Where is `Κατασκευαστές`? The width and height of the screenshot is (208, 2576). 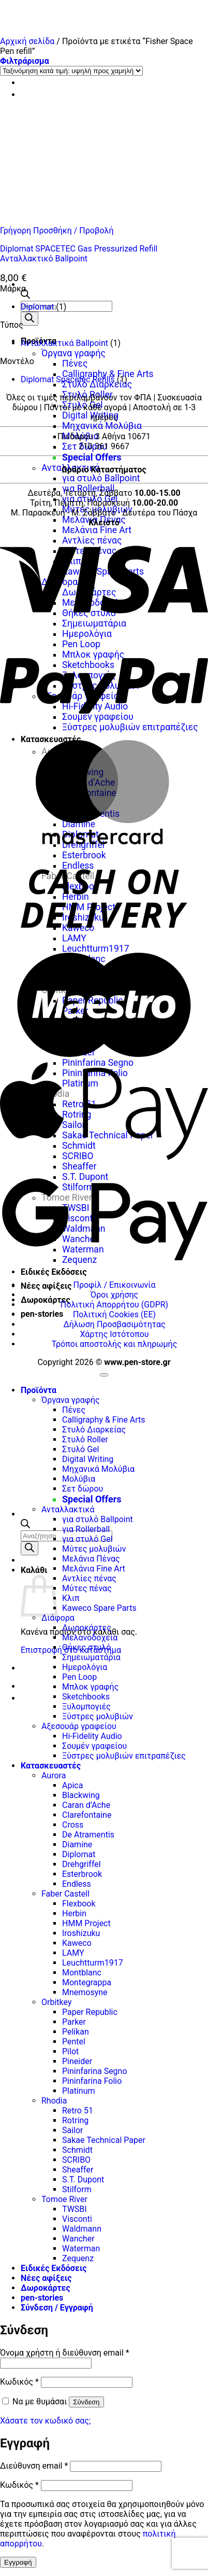 Κατασκευαστές is located at coordinates (51, 1766).